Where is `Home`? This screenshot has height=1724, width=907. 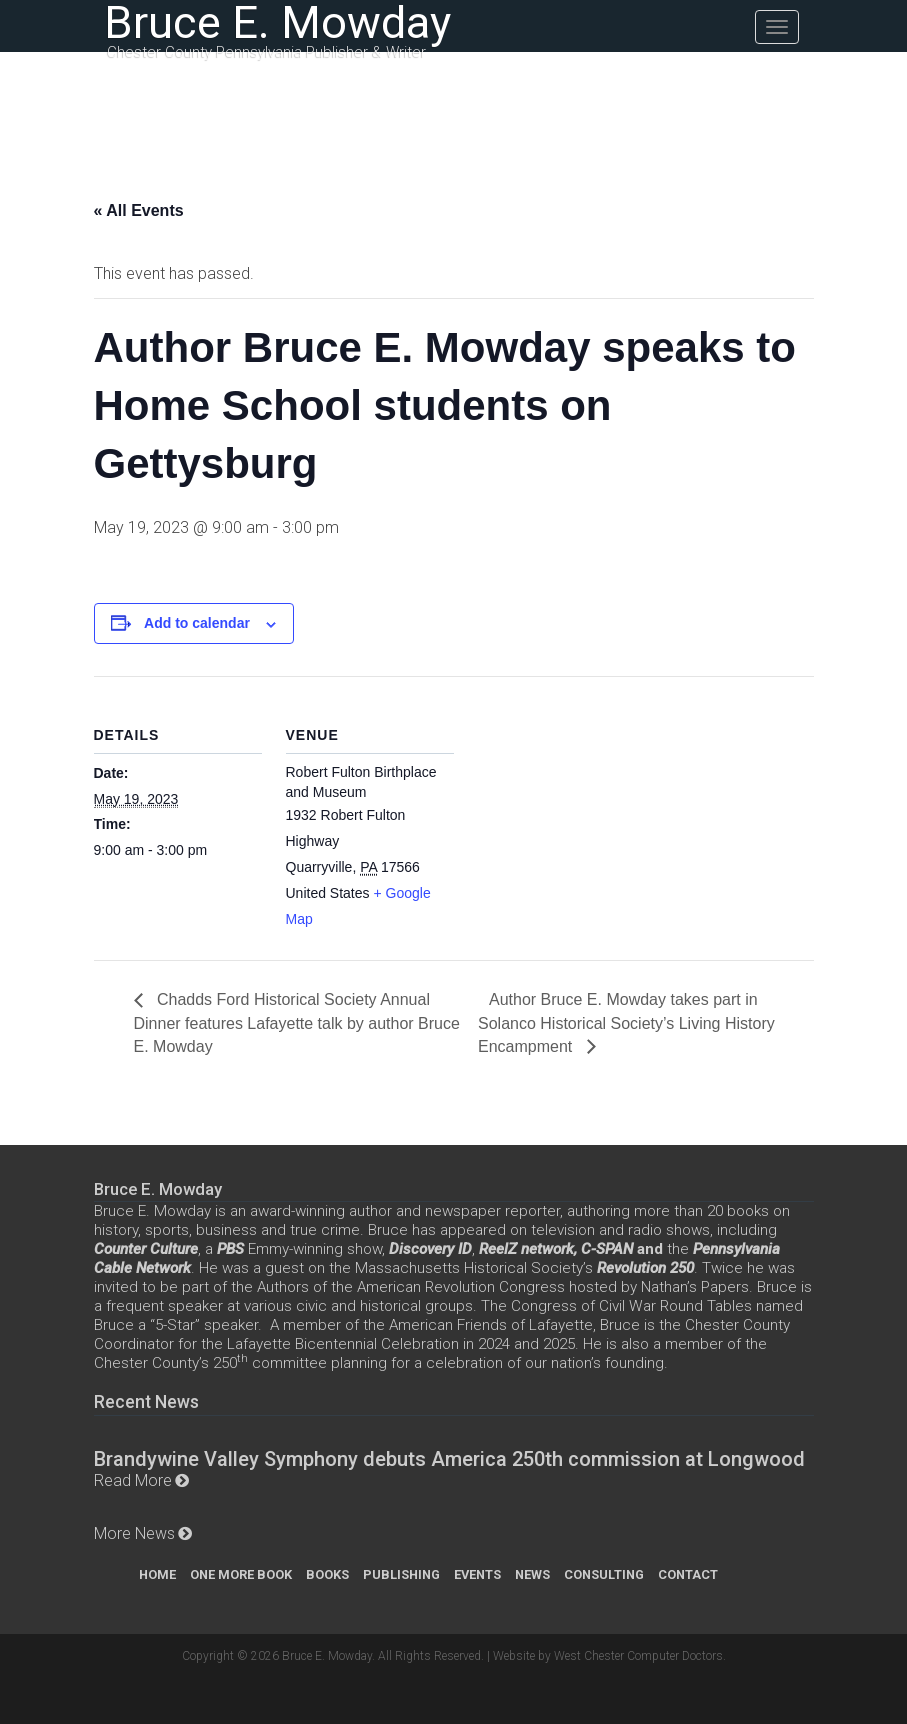
Home is located at coordinates (157, 1574).